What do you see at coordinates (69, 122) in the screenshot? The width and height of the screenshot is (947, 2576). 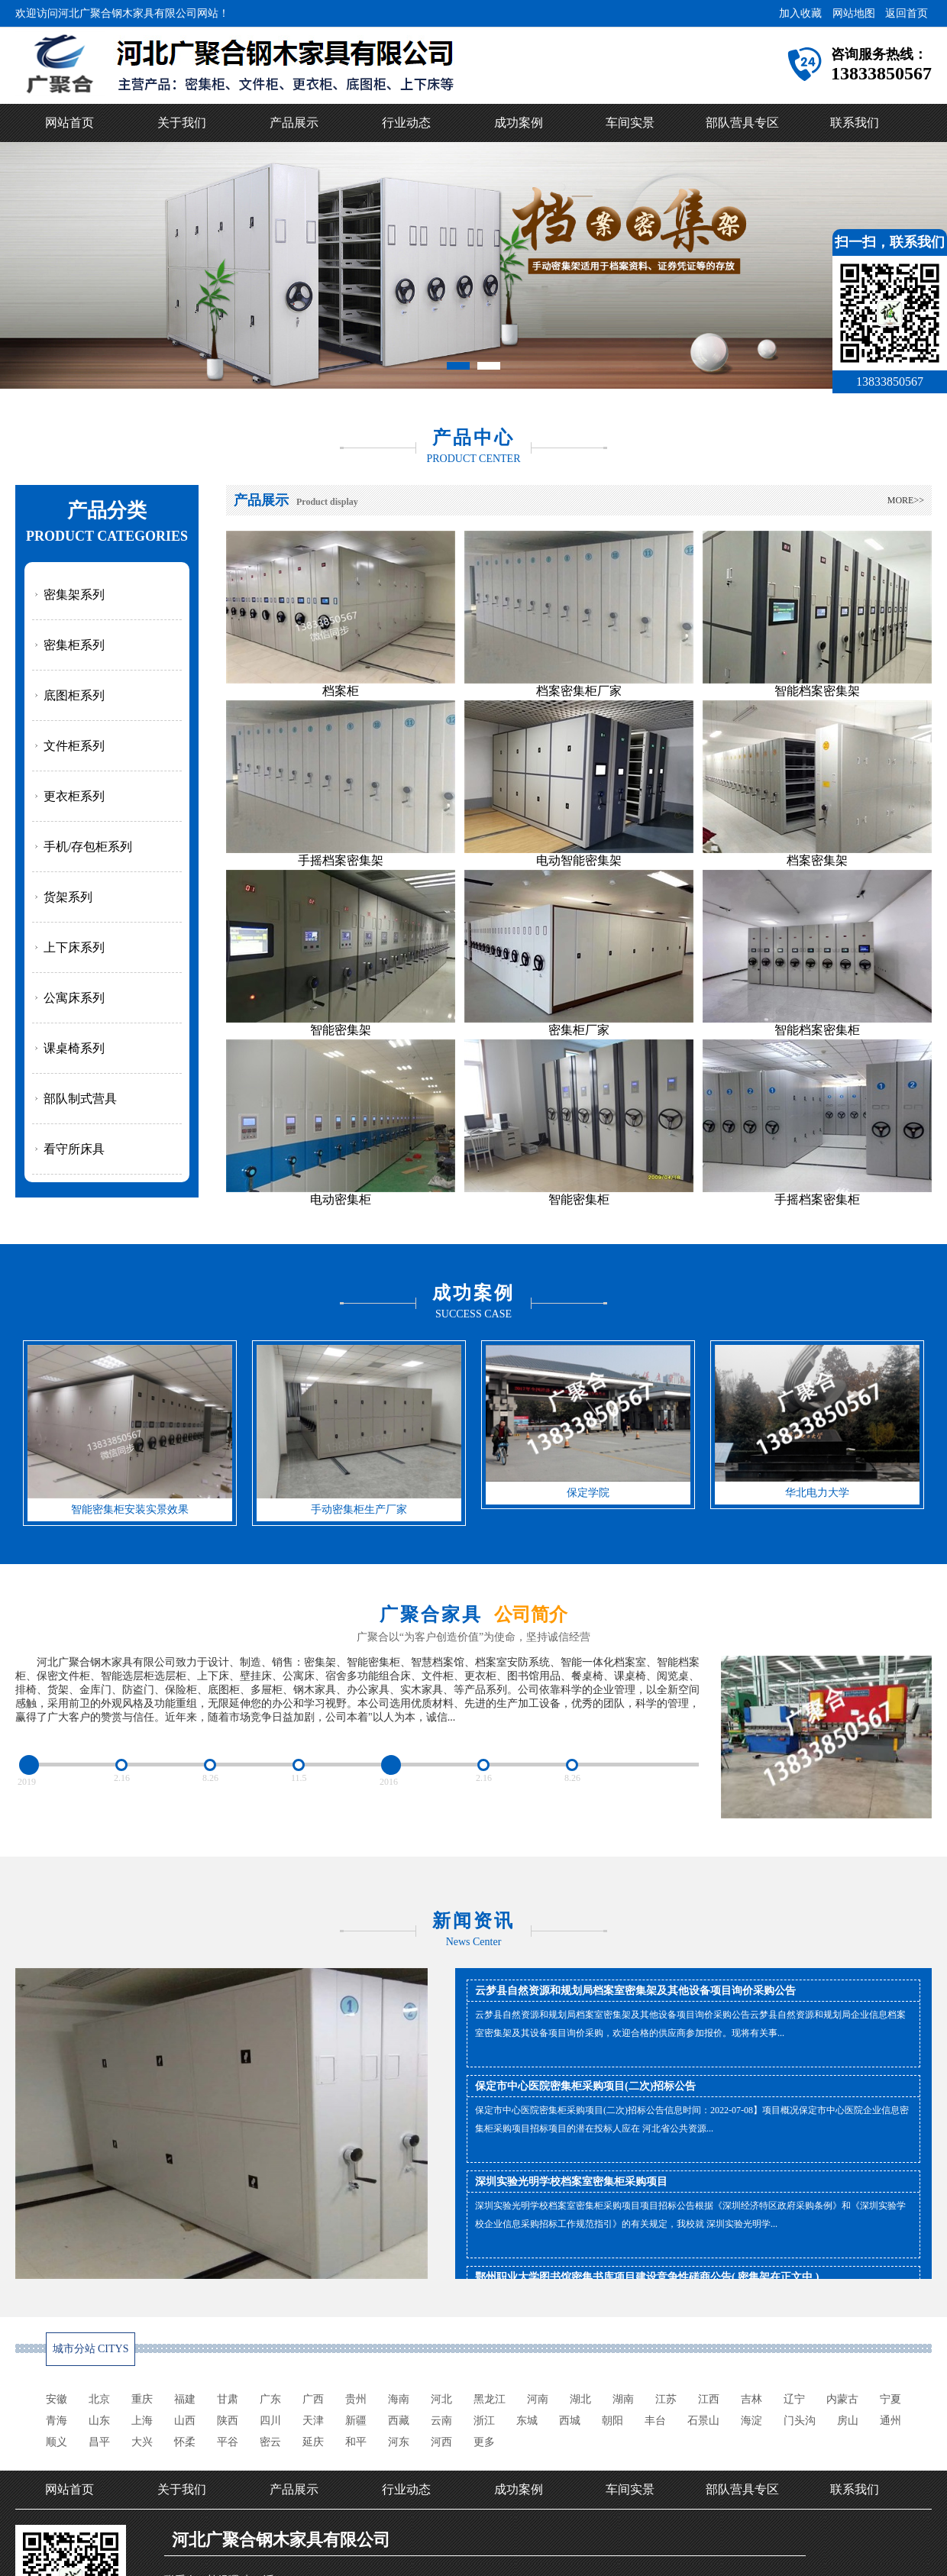 I see `网站首页` at bounding box center [69, 122].